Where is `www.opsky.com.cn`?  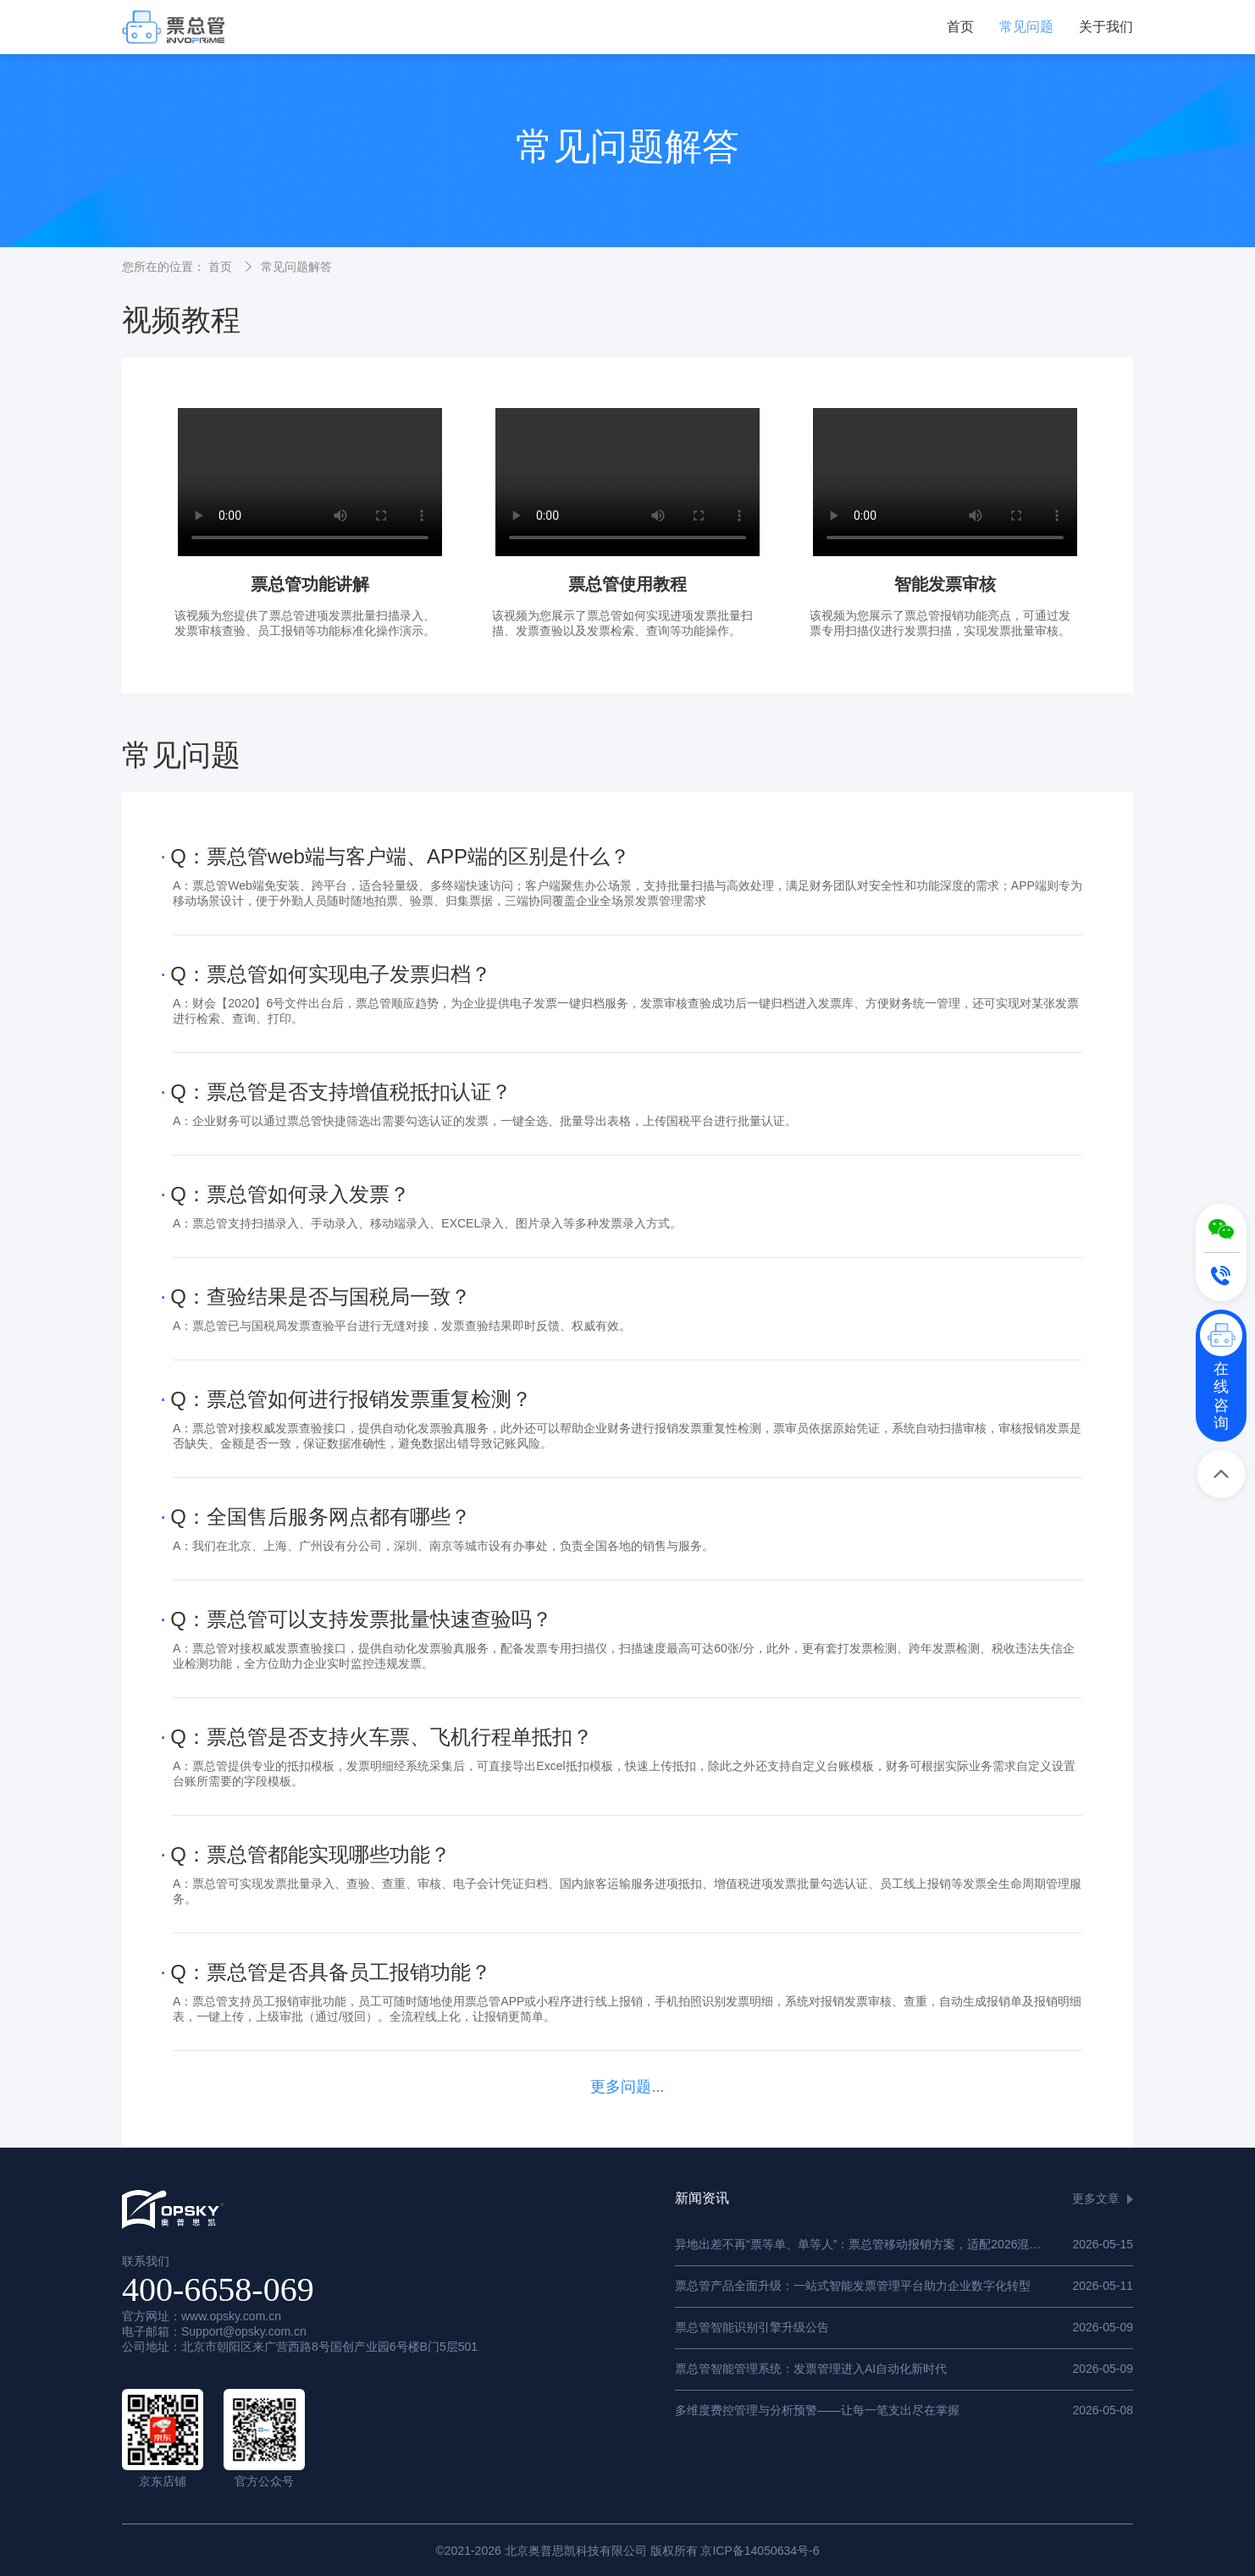 www.opsky.com.cn is located at coordinates (231, 2316).